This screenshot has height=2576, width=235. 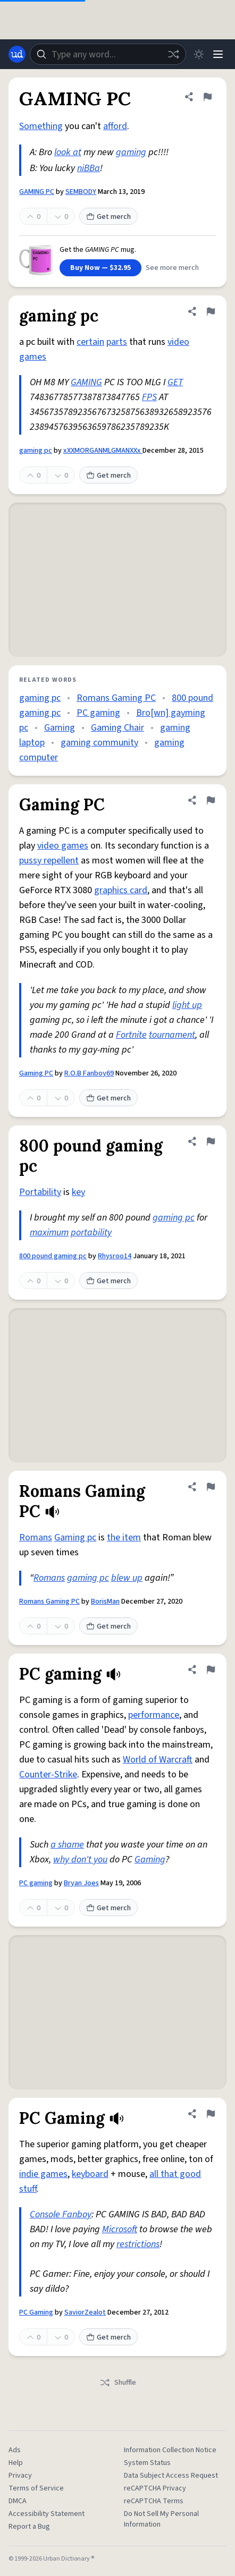 I want to click on Do Not Sell My Personal Information, so click(x=161, y=2519).